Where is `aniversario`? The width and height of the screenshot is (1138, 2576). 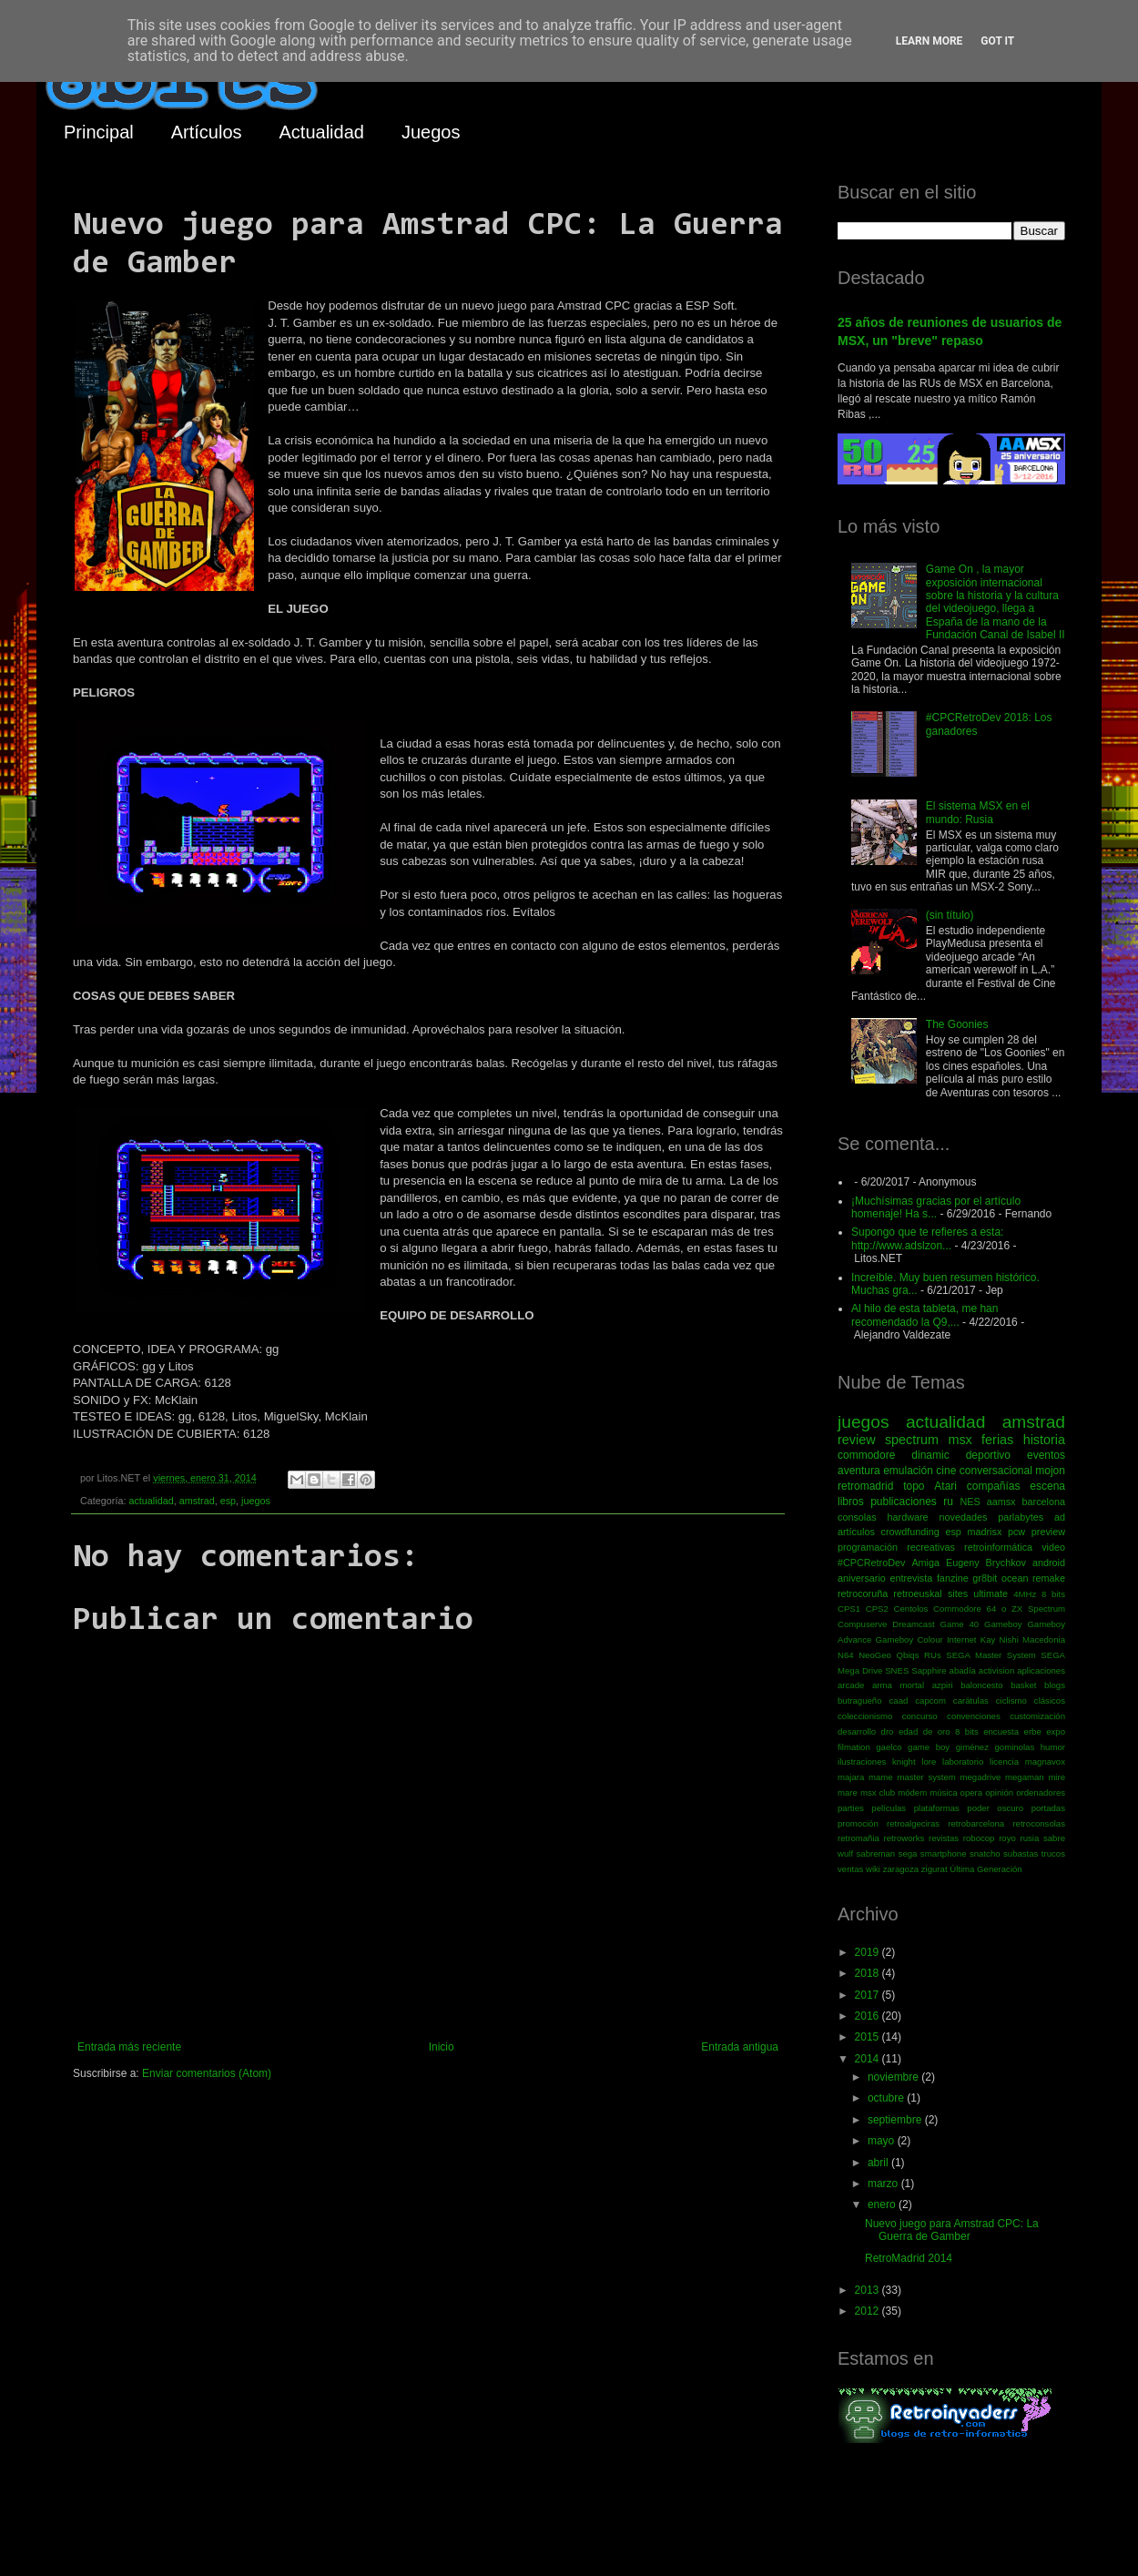 aniversario is located at coordinates (862, 1578).